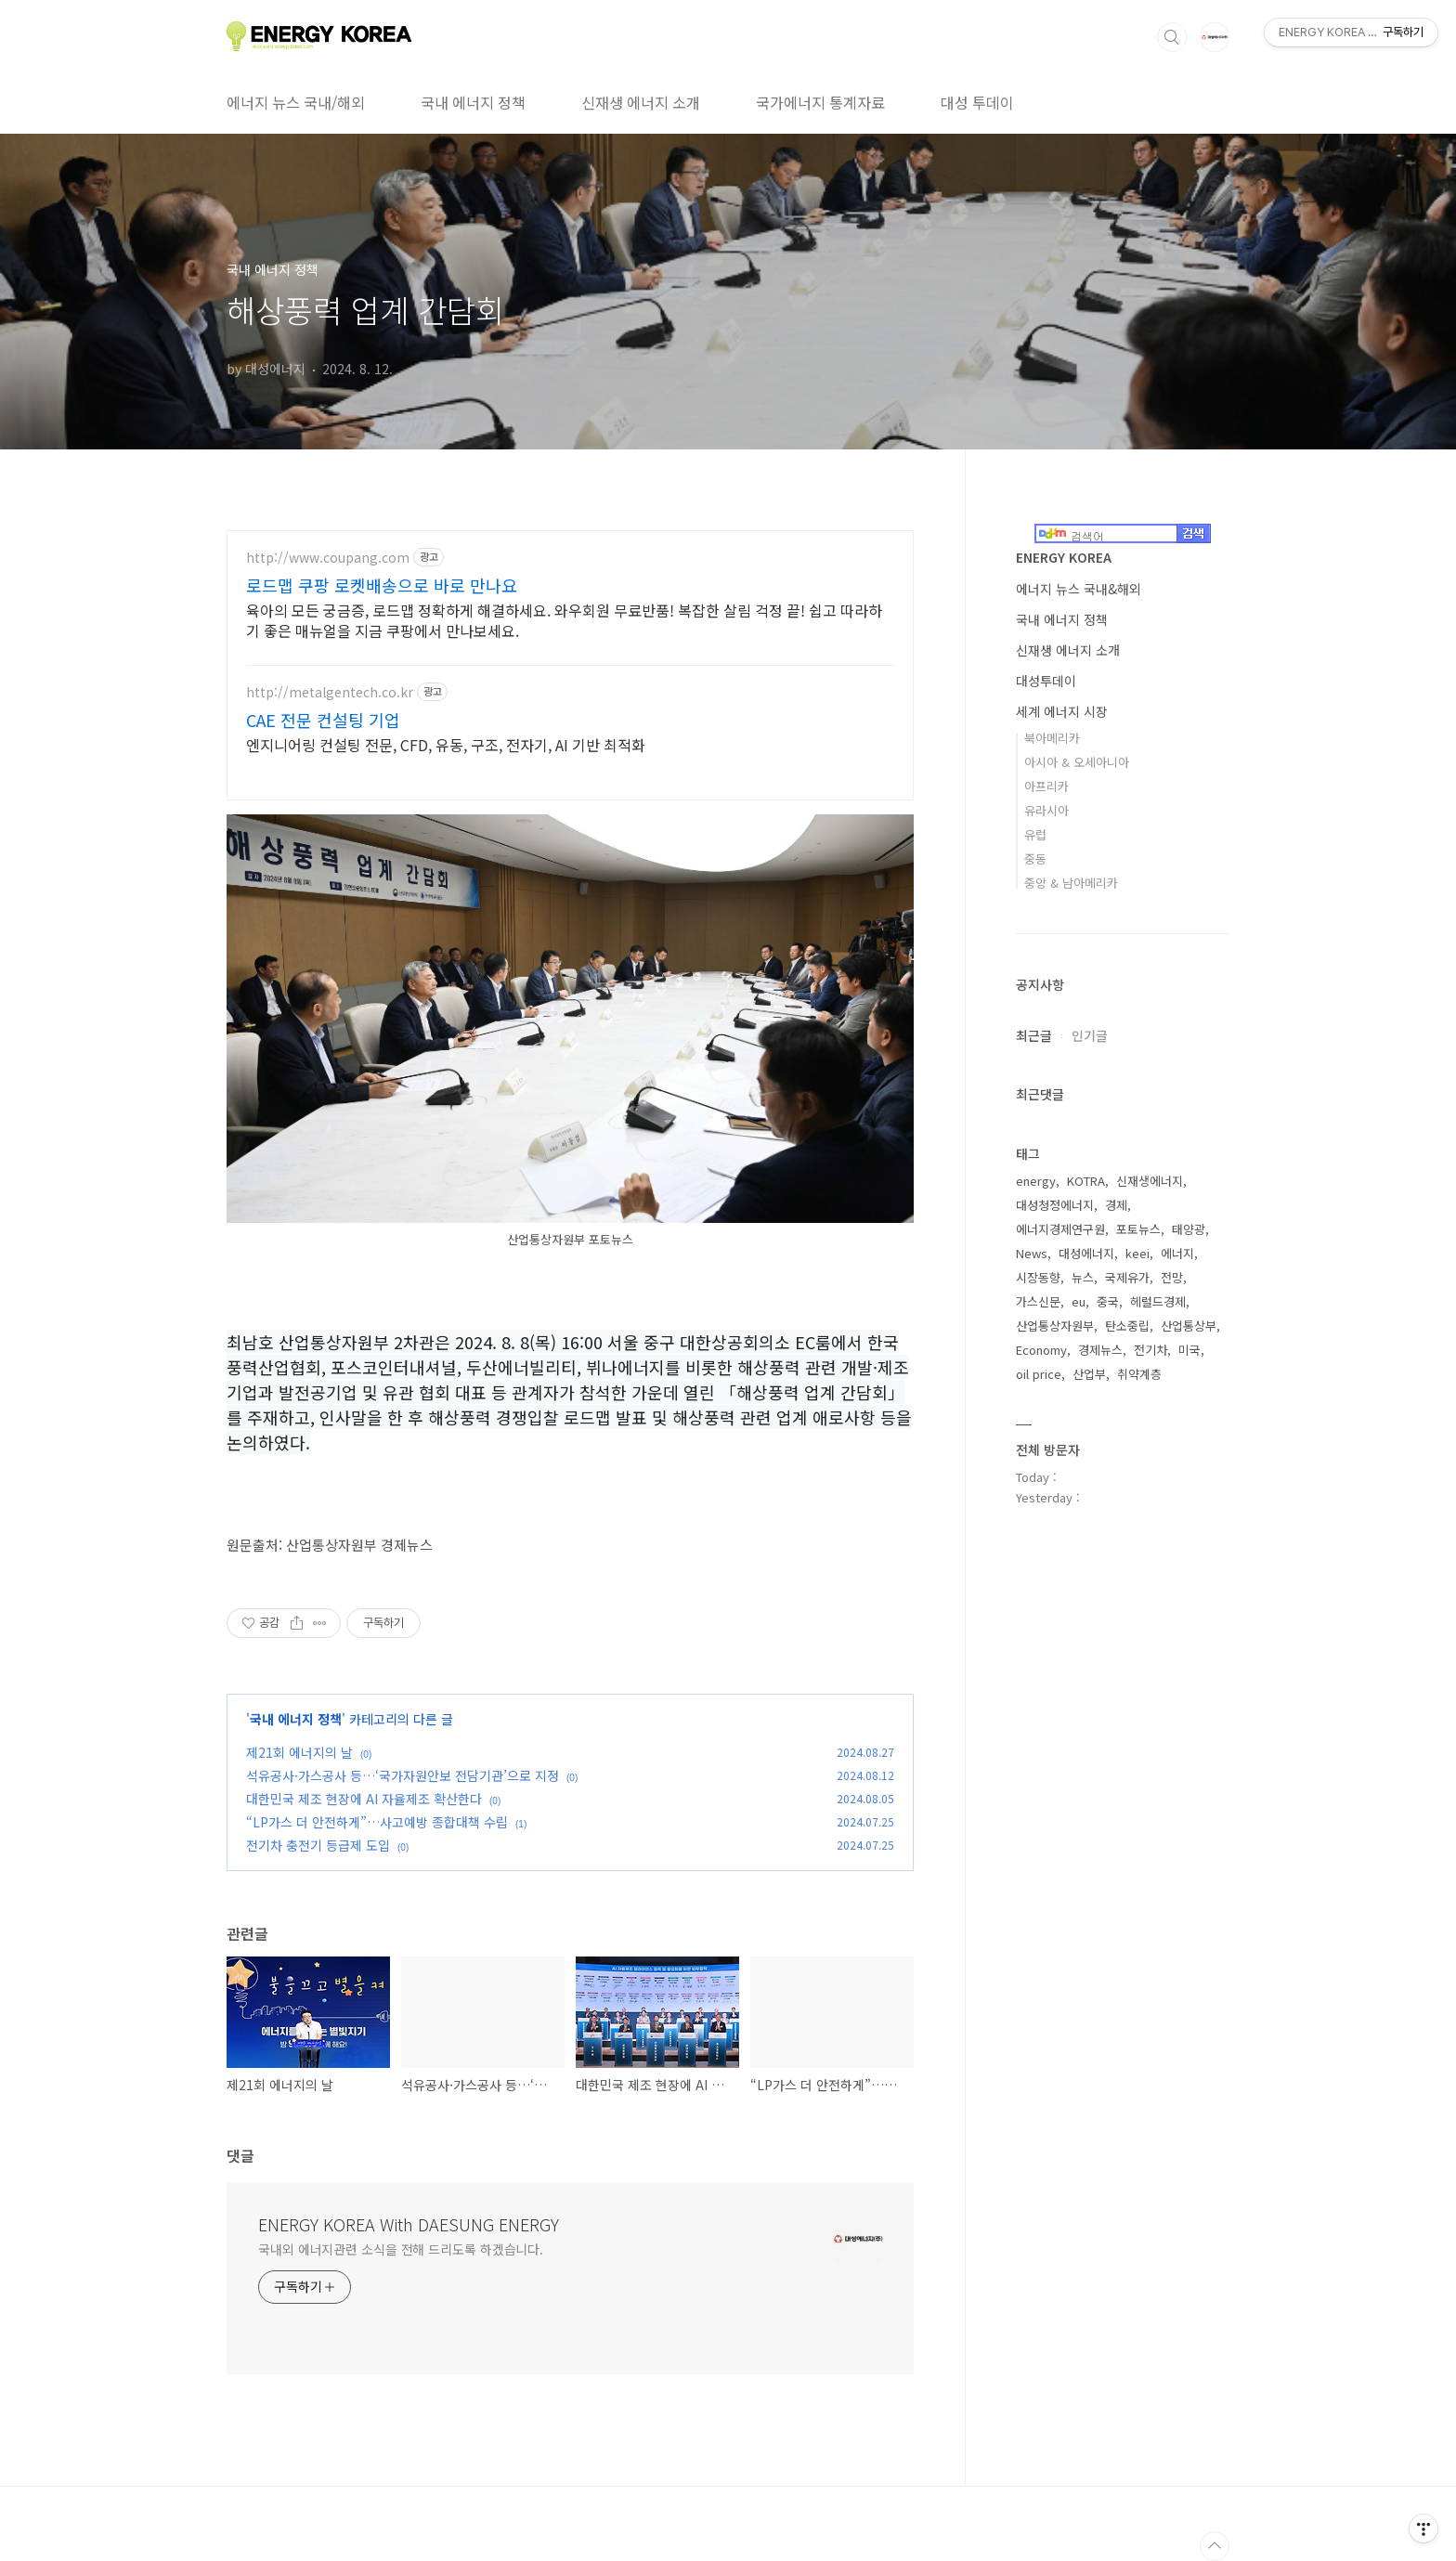  Describe the element at coordinates (1083, 1277) in the screenshot. I see `뉴스` at that location.